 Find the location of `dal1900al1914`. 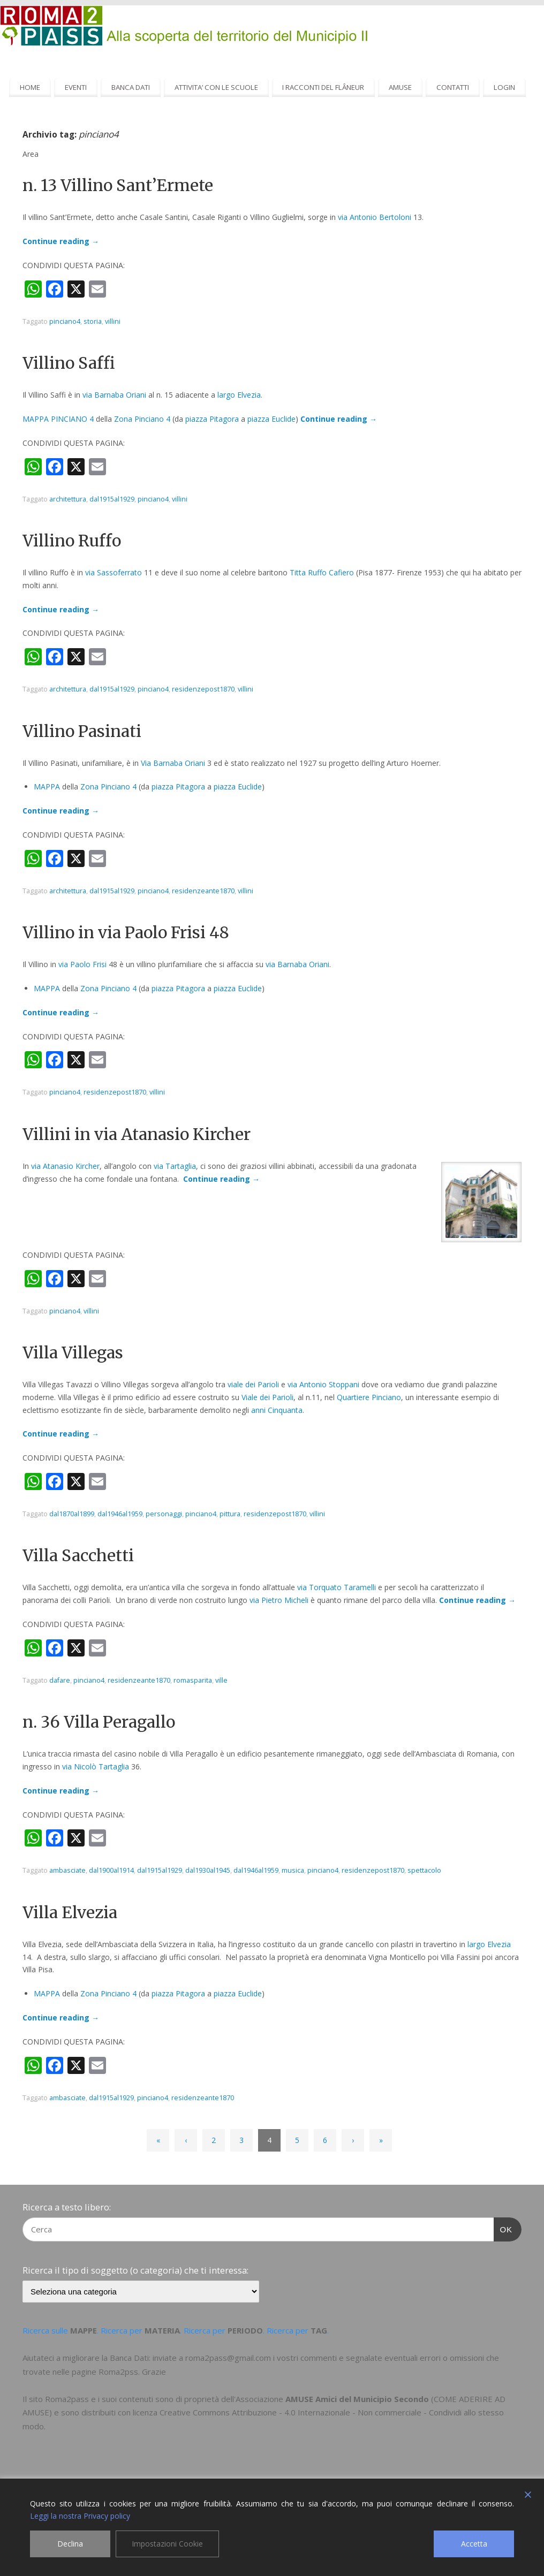

dal1900al1914 is located at coordinates (111, 1870).